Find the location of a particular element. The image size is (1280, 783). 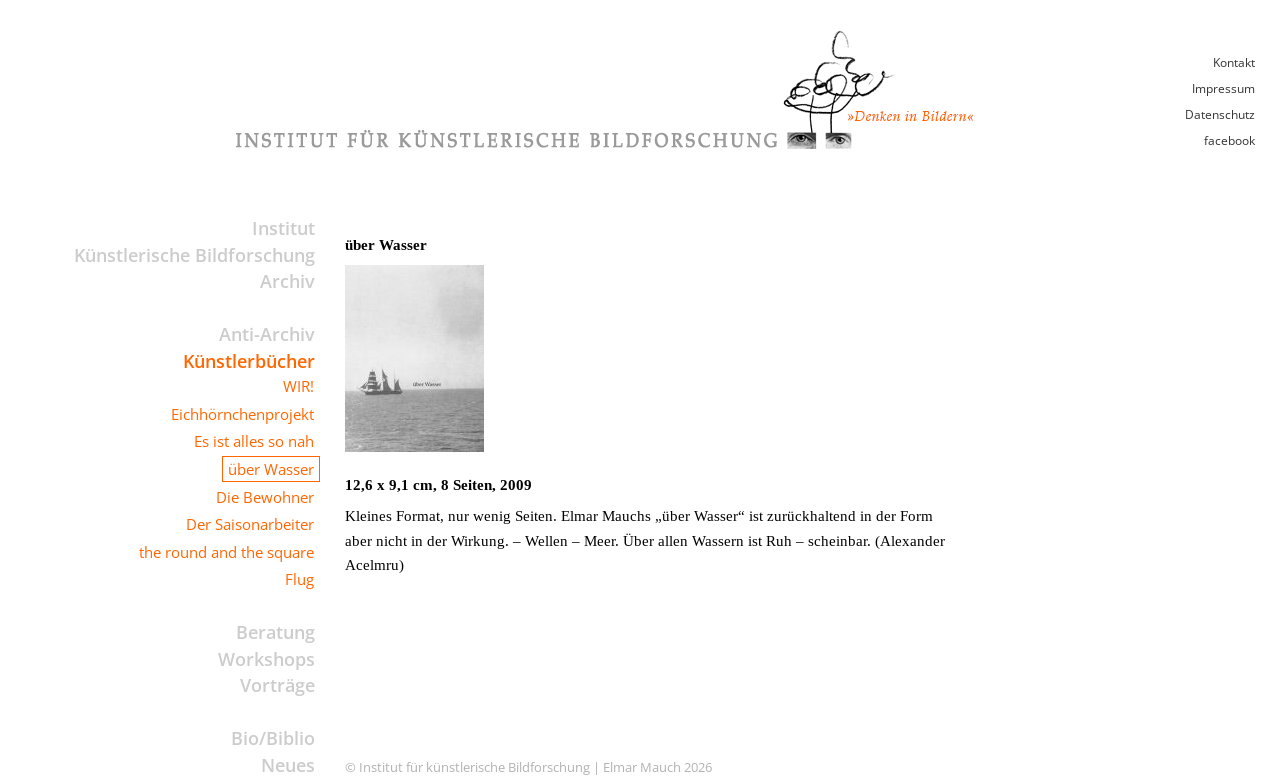

Anti-Archiv is located at coordinates (267, 334).